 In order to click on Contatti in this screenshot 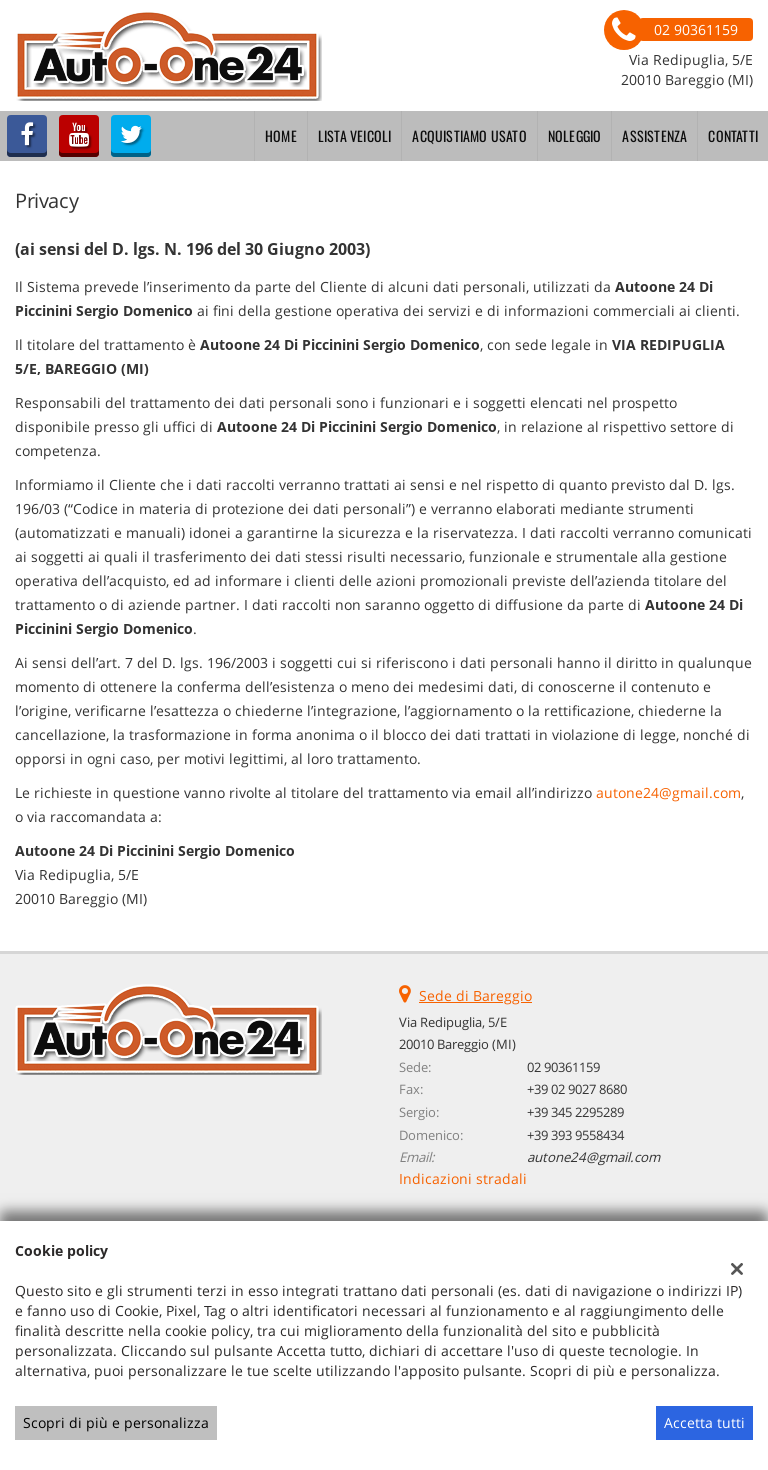, I will do `click(733, 135)`.